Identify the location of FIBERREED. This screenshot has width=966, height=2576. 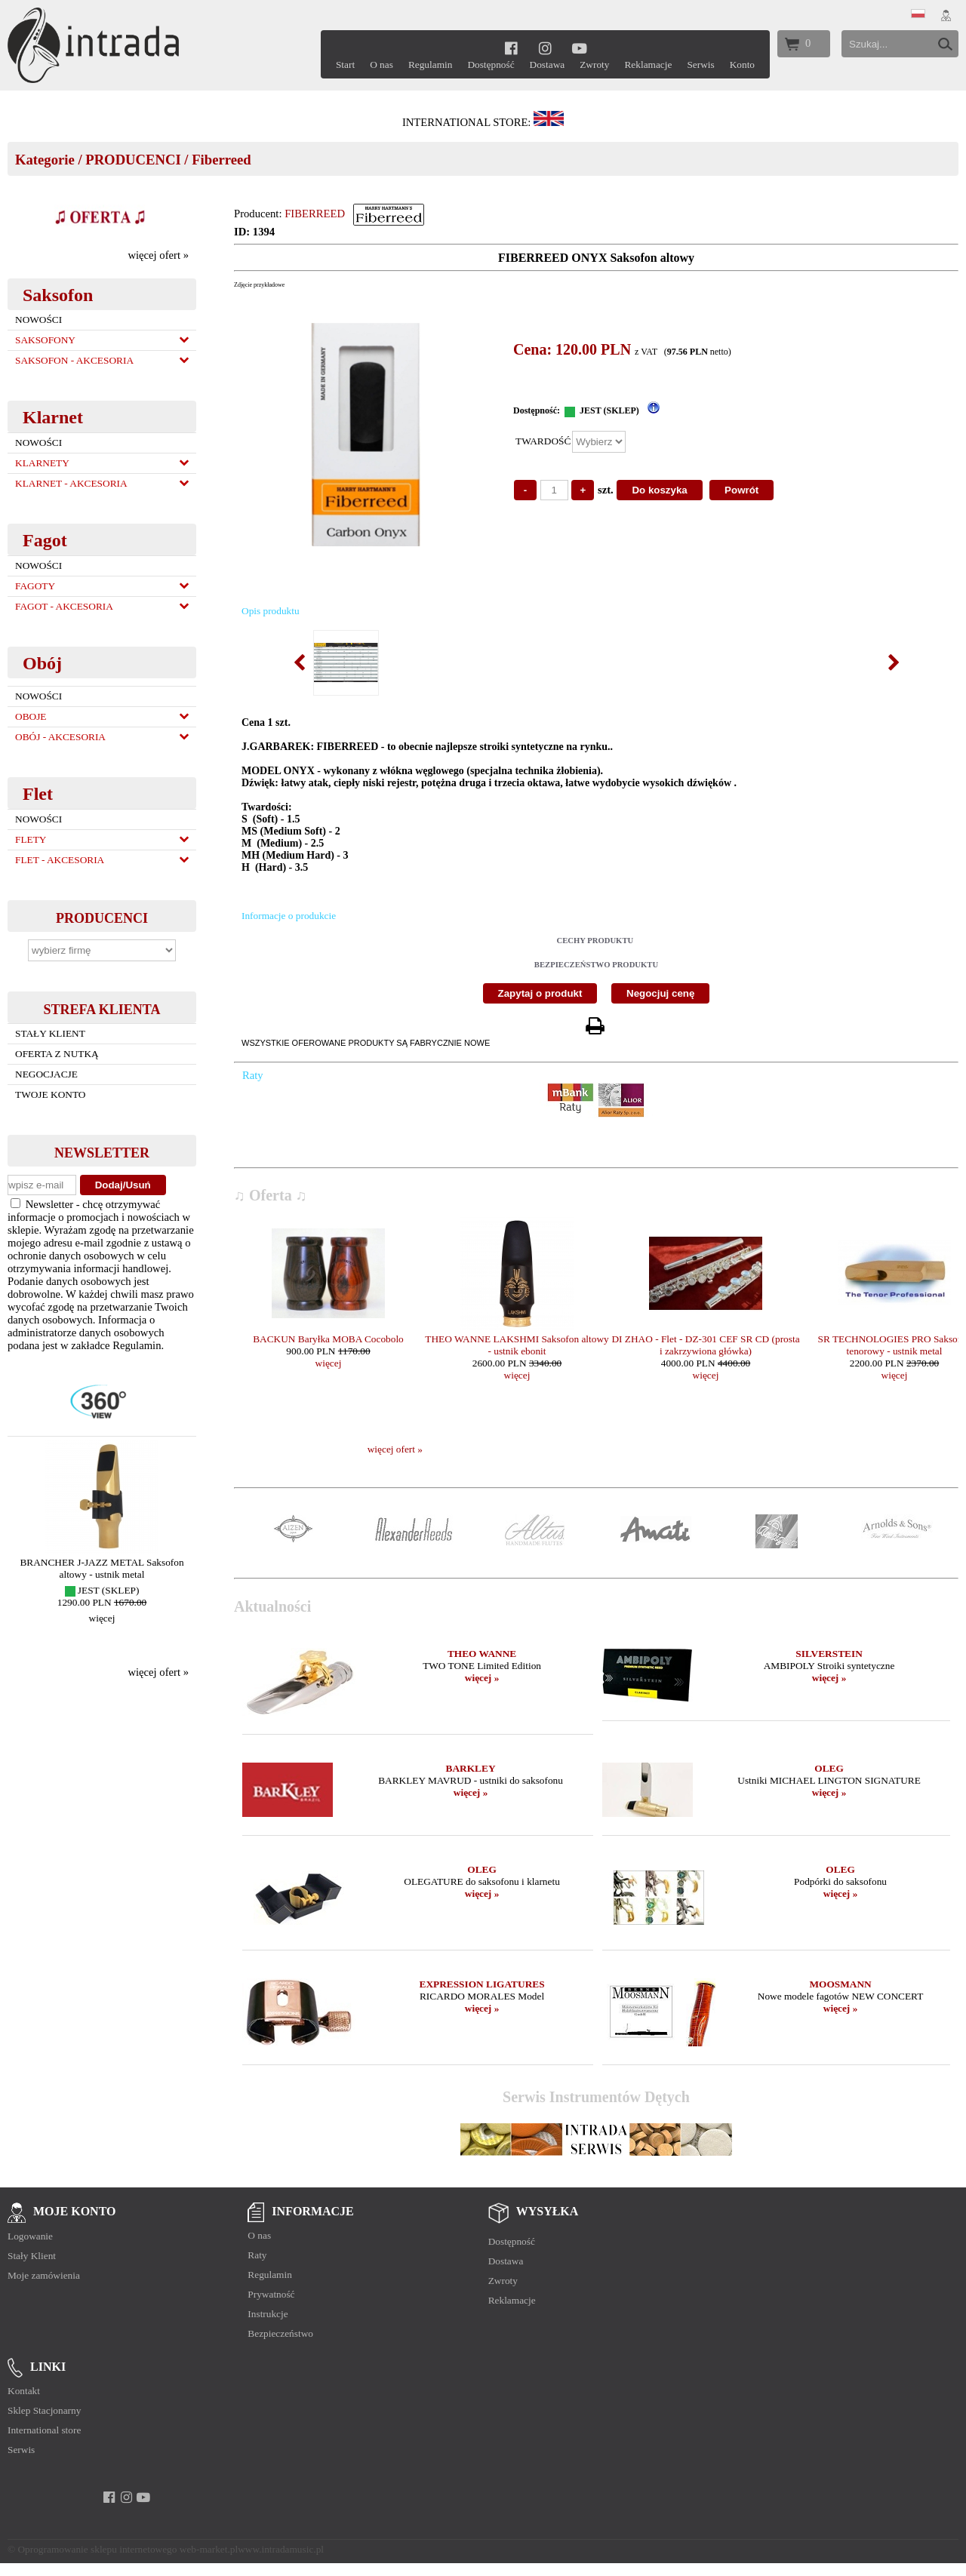
(315, 213).